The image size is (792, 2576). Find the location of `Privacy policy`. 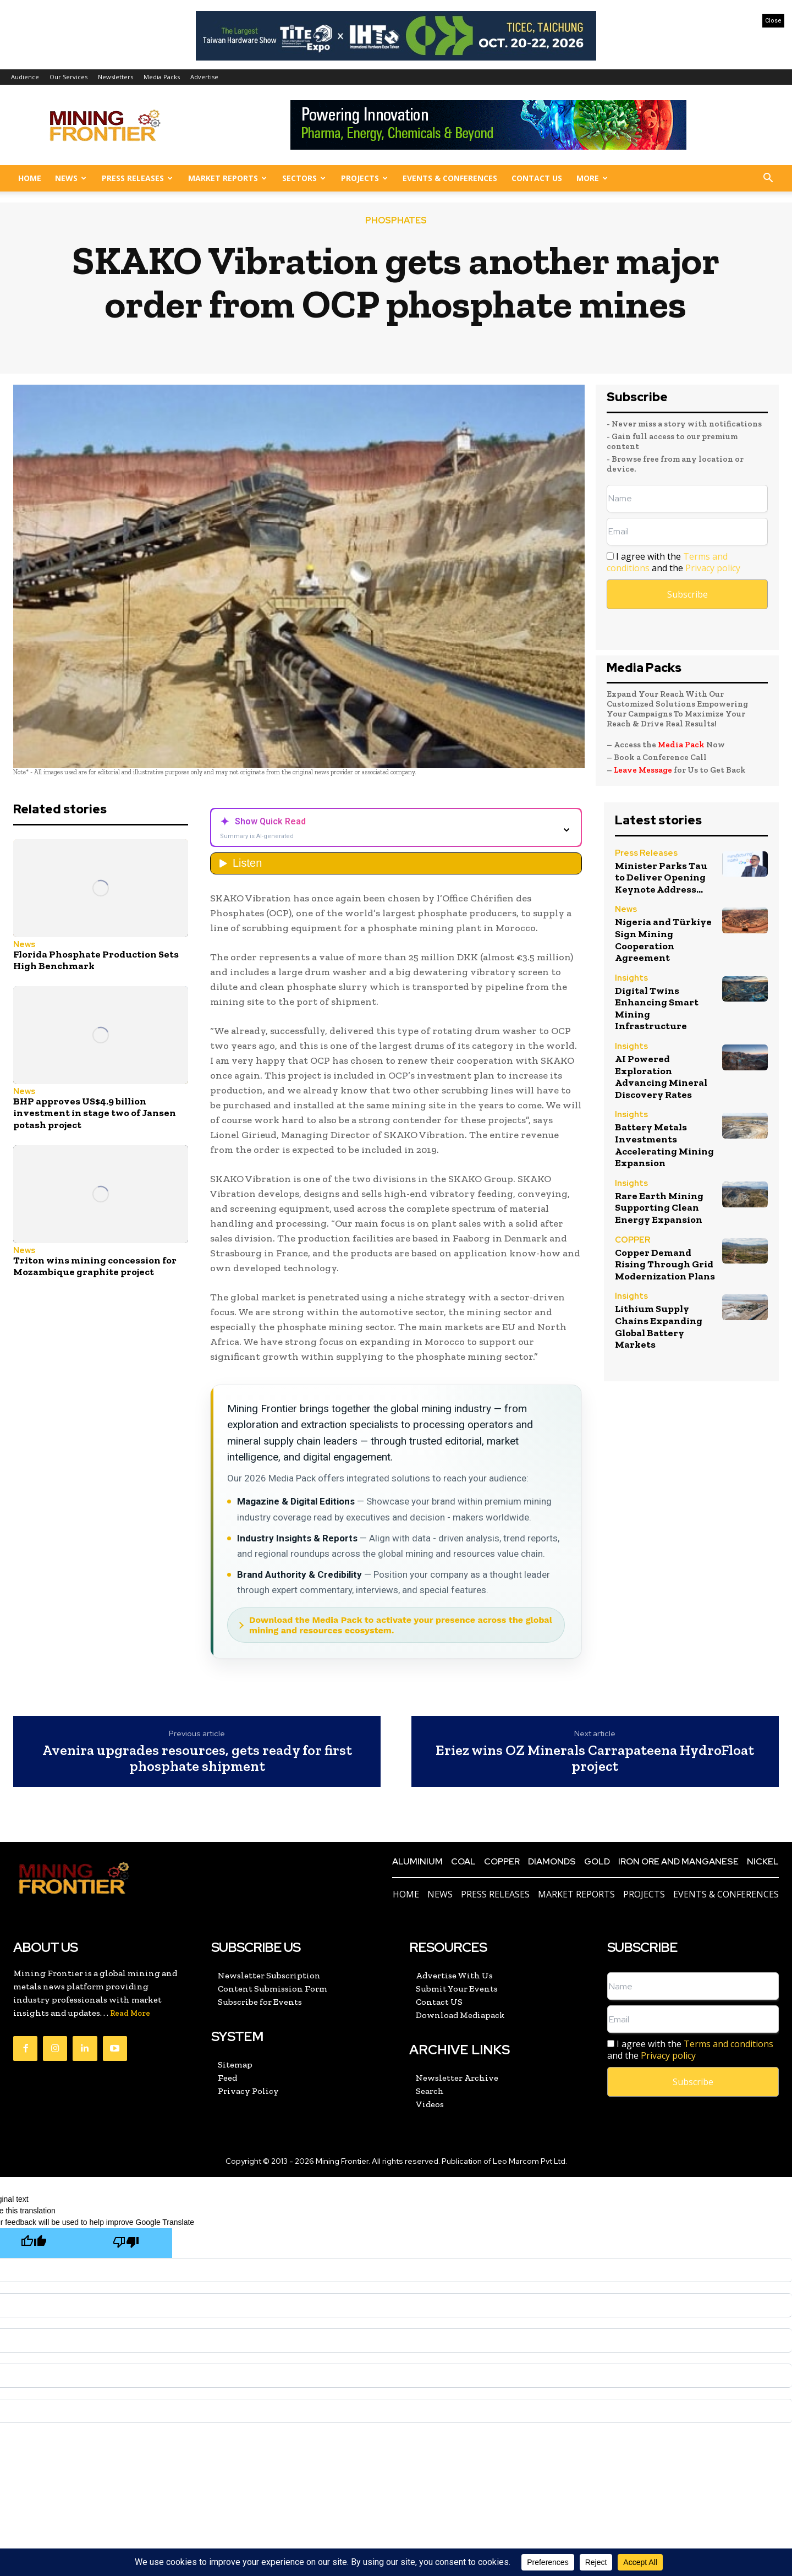

Privacy policy is located at coordinates (712, 568).